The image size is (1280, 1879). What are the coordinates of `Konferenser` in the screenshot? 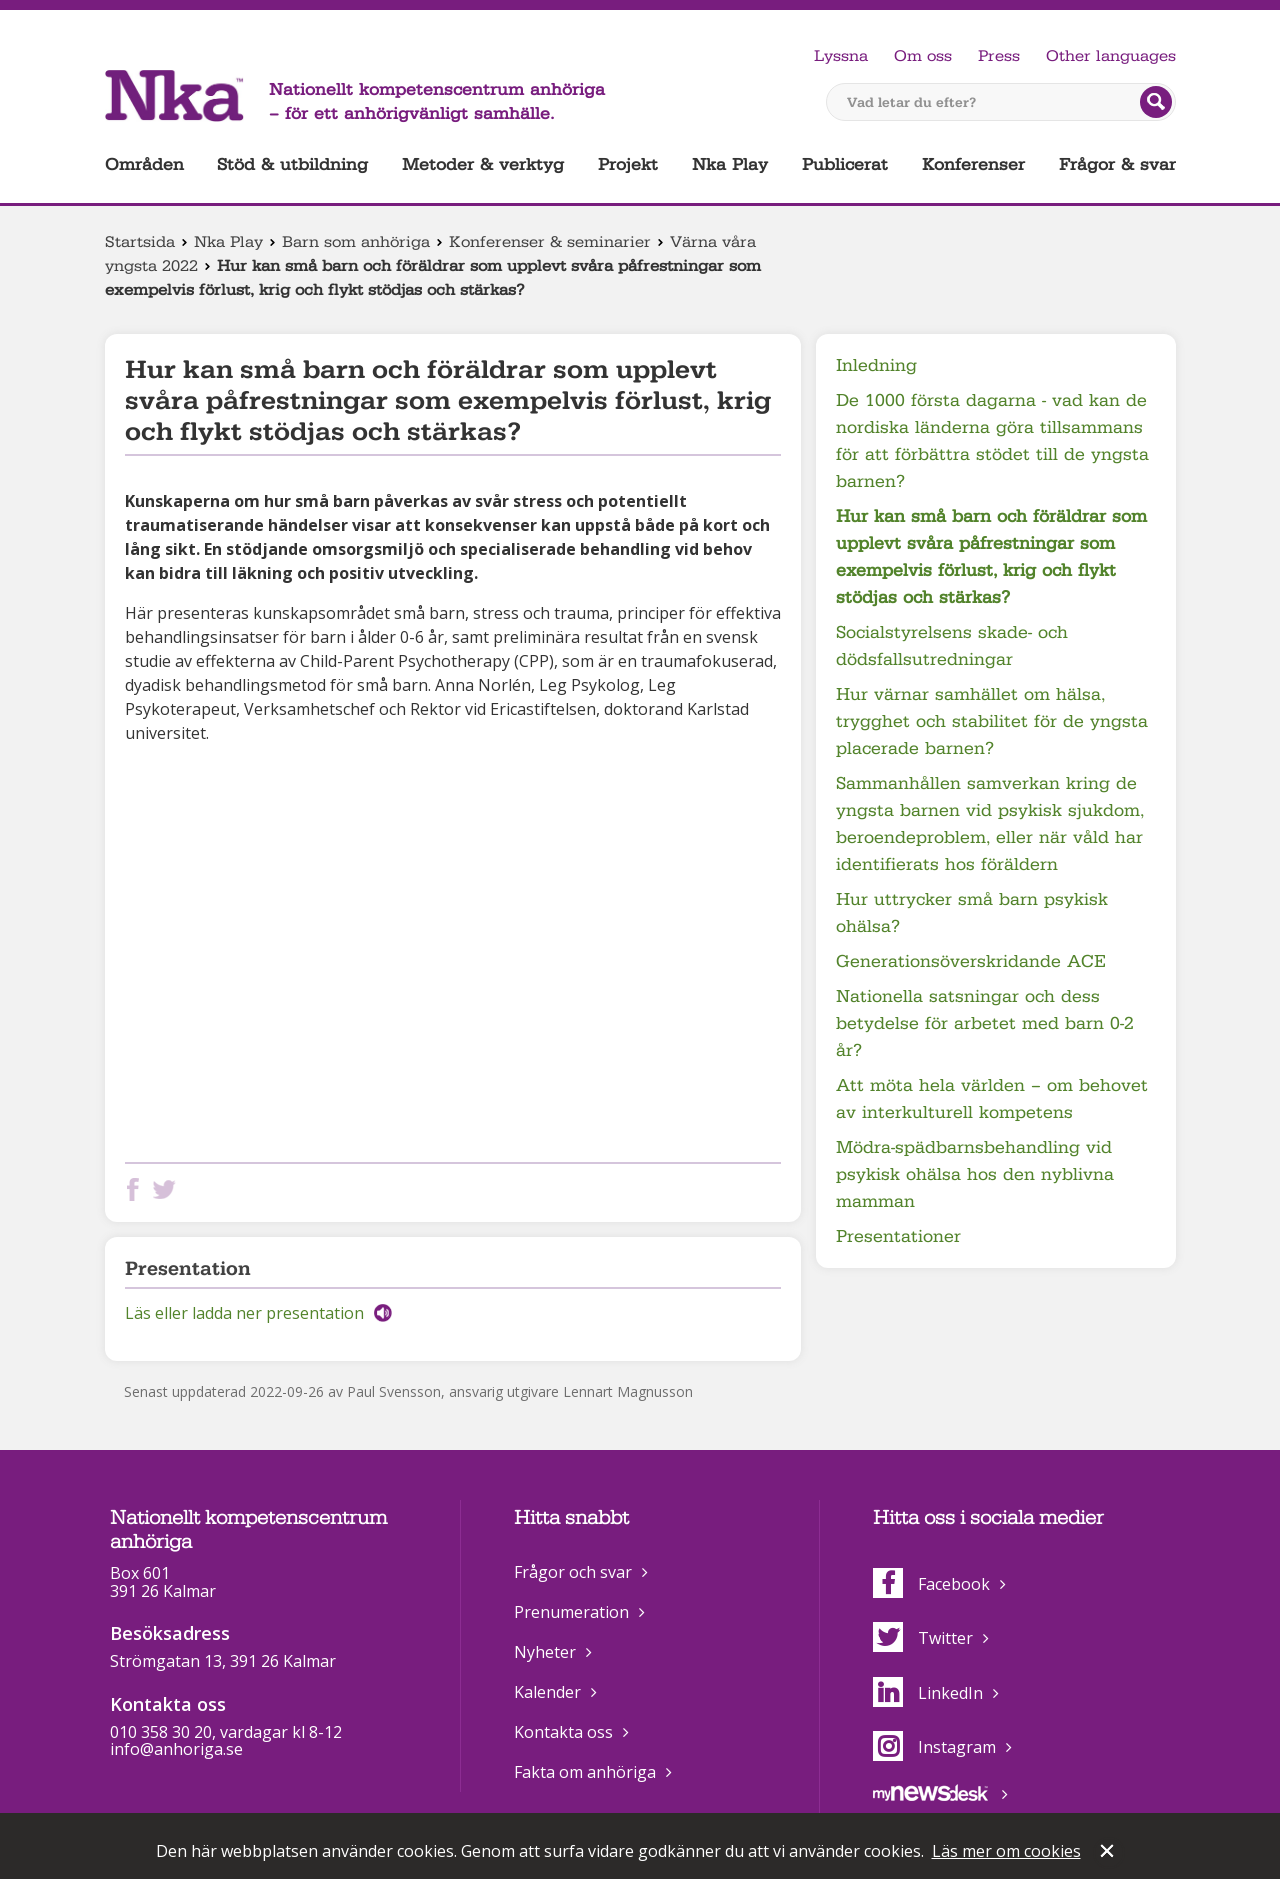 It's located at (973, 164).